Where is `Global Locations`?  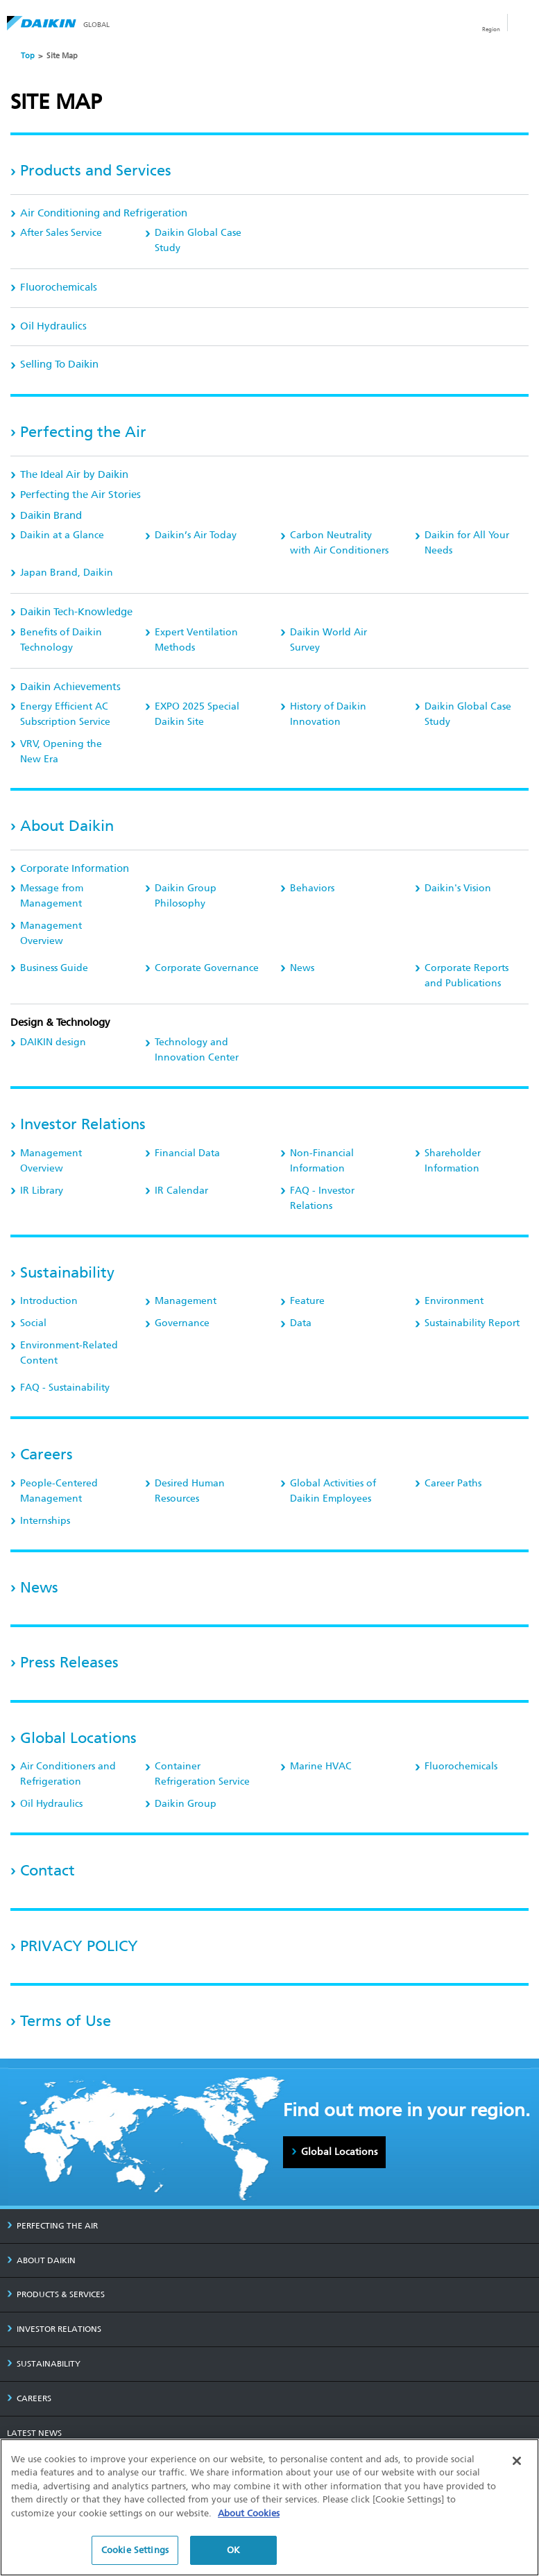 Global Locations is located at coordinates (78, 1737).